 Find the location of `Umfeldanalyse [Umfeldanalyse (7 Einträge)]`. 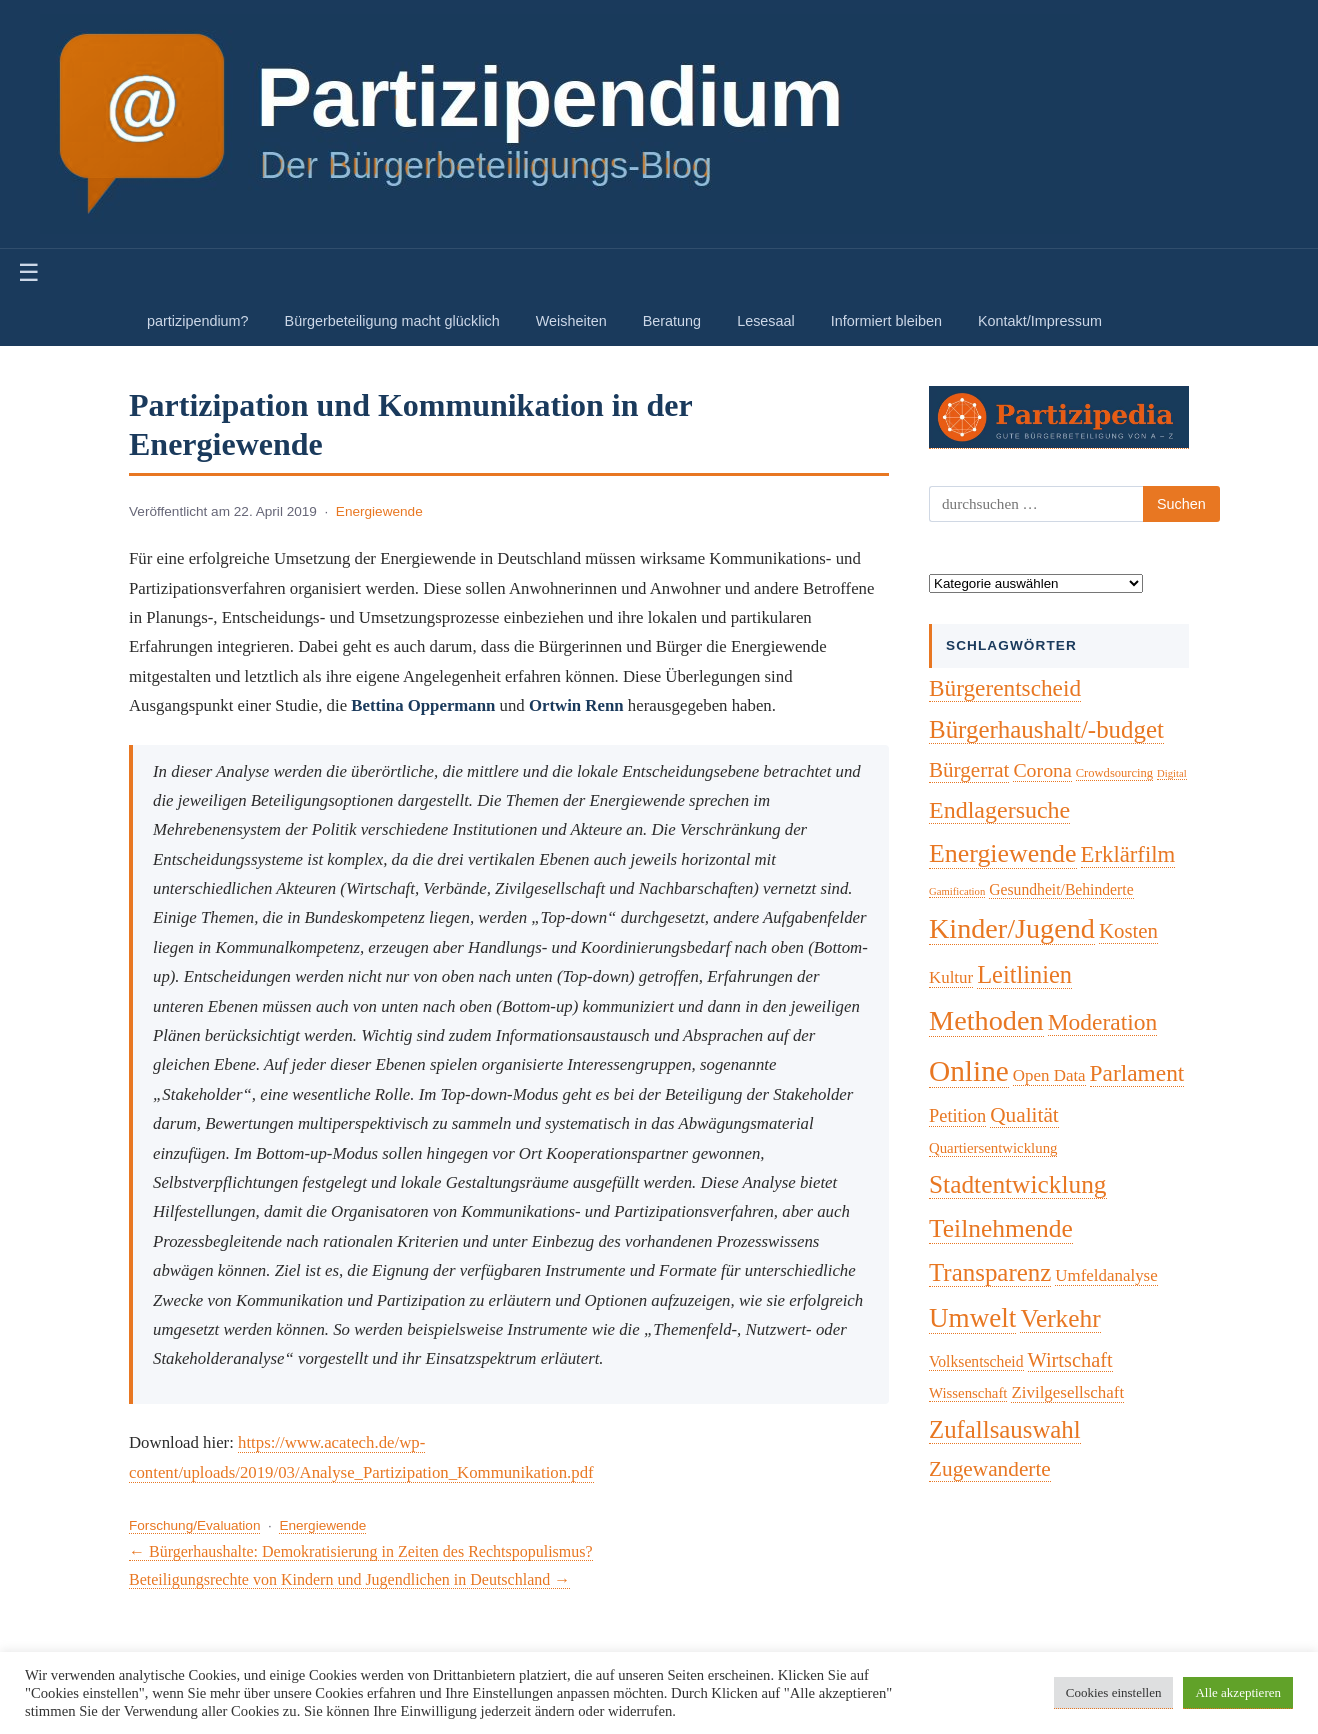

Umfeldanalyse [Umfeldanalyse (7 Einträge)] is located at coordinates (1106, 1275).